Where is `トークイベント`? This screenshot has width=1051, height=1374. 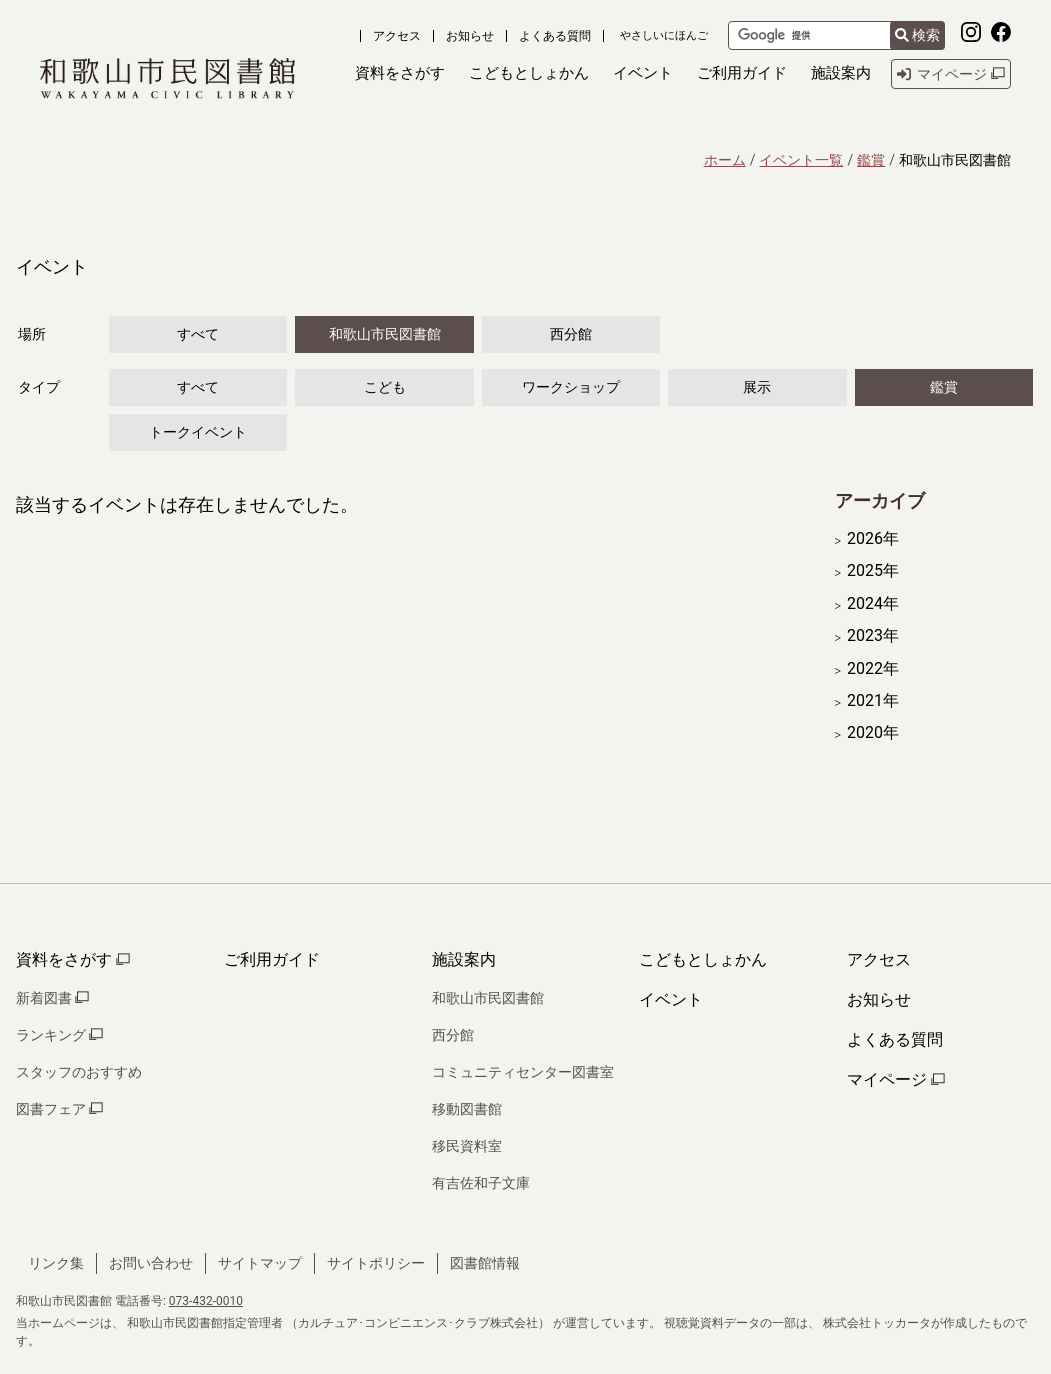
トークイベント is located at coordinates (198, 432).